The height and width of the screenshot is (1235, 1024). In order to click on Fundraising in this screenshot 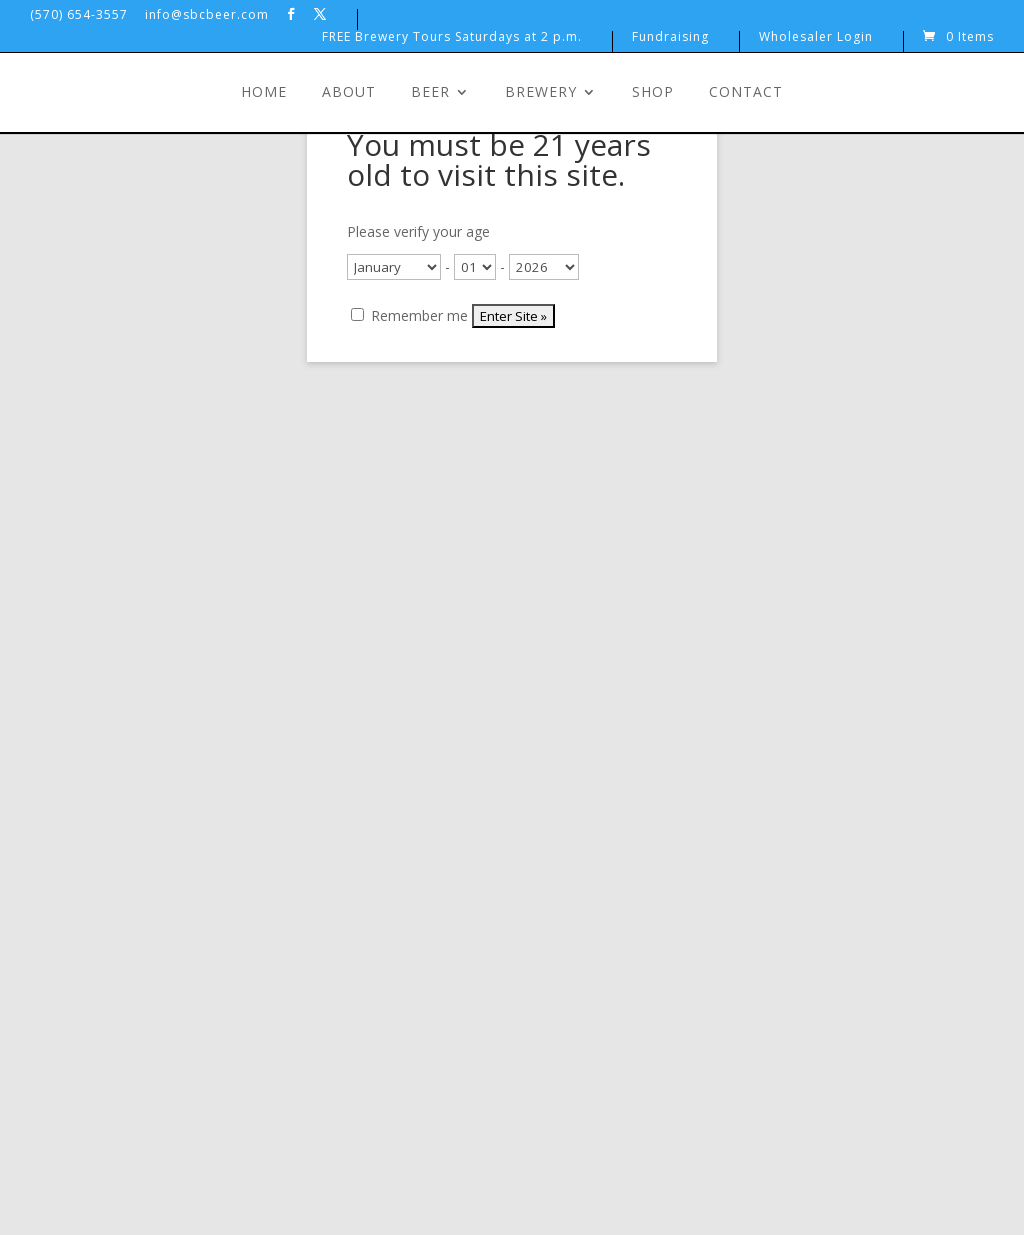, I will do `click(670, 38)`.